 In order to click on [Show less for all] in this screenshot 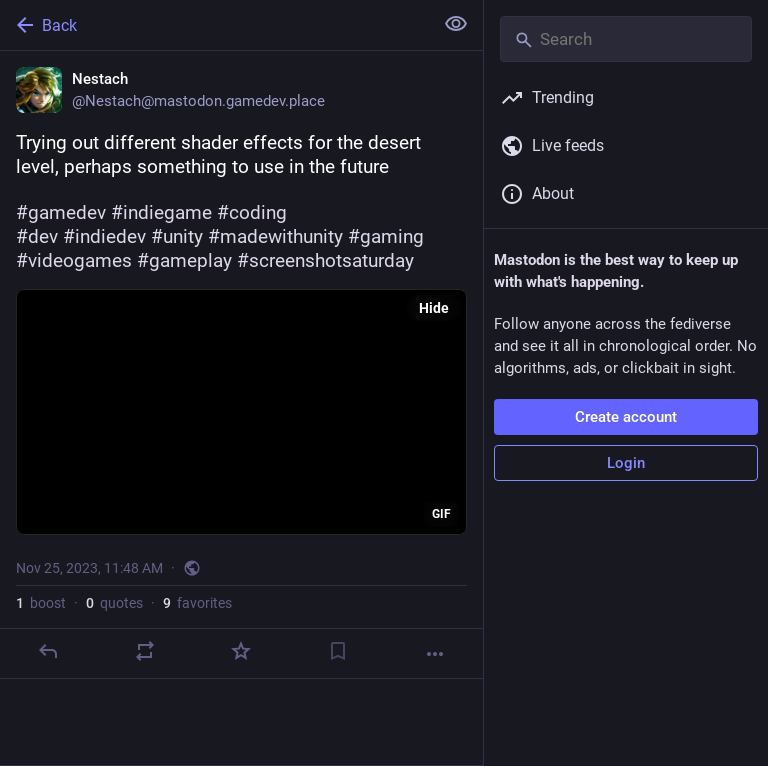, I will do `click(456, 24)`.